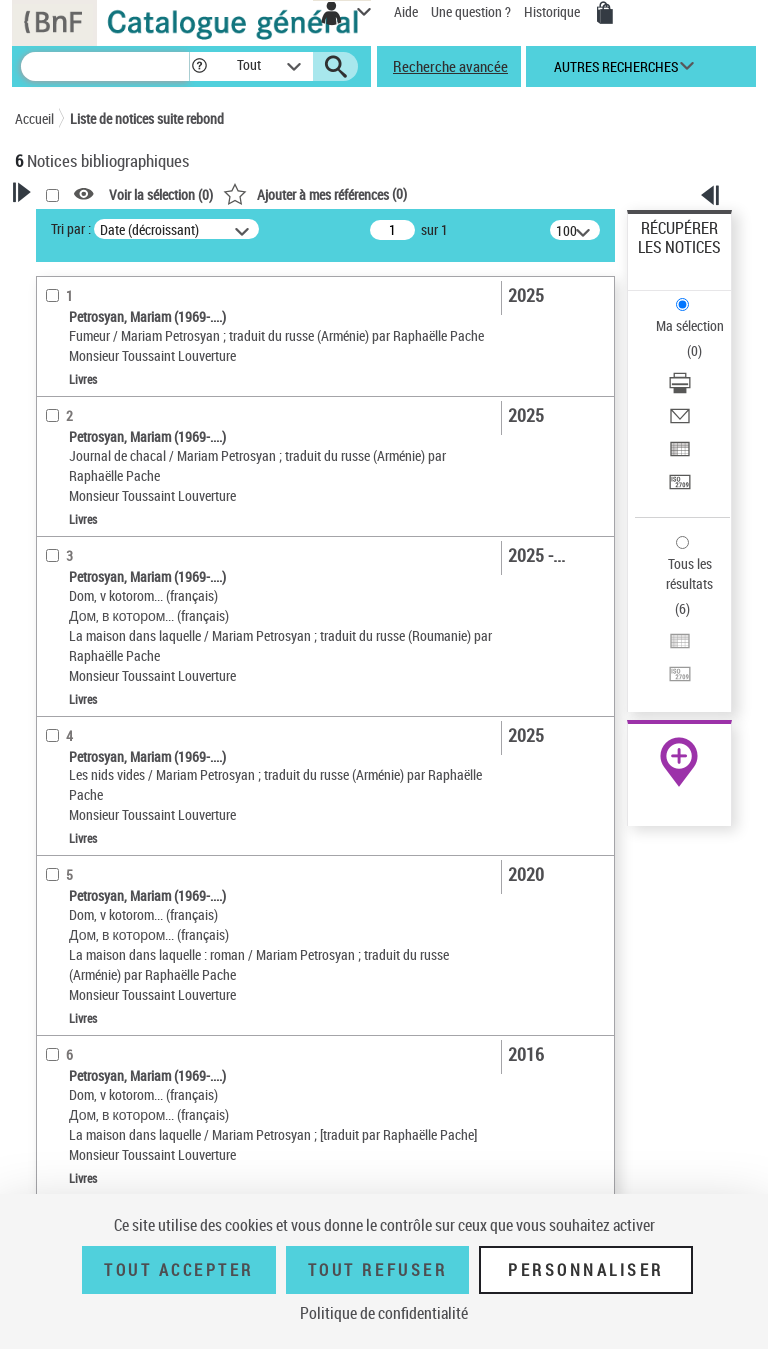  What do you see at coordinates (315, 193) in the screenshot?
I see `()` at bounding box center [315, 193].